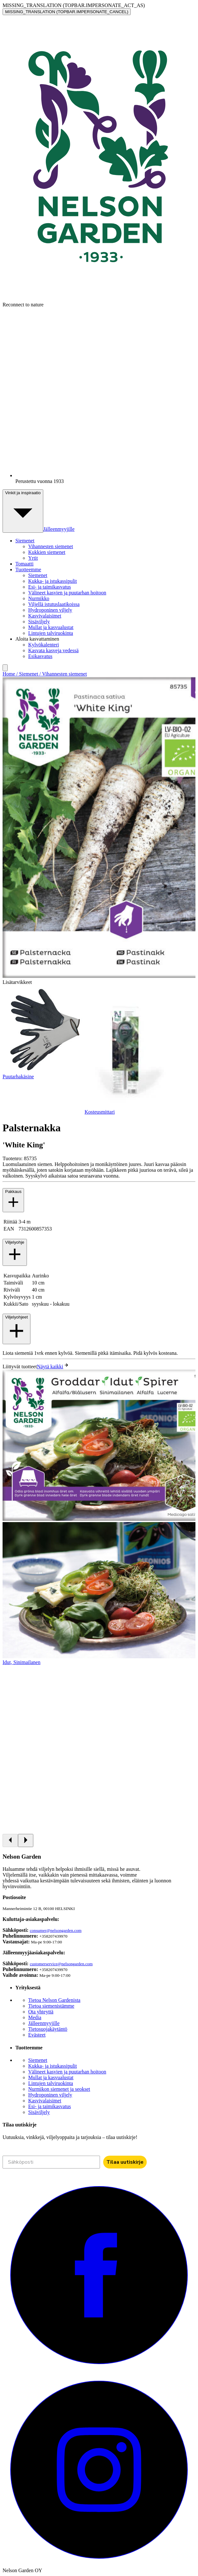 Image resolution: width=198 pixels, height=2576 pixels. What do you see at coordinates (37, 575) in the screenshot?
I see `Siemenet` at bounding box center [37, 575].